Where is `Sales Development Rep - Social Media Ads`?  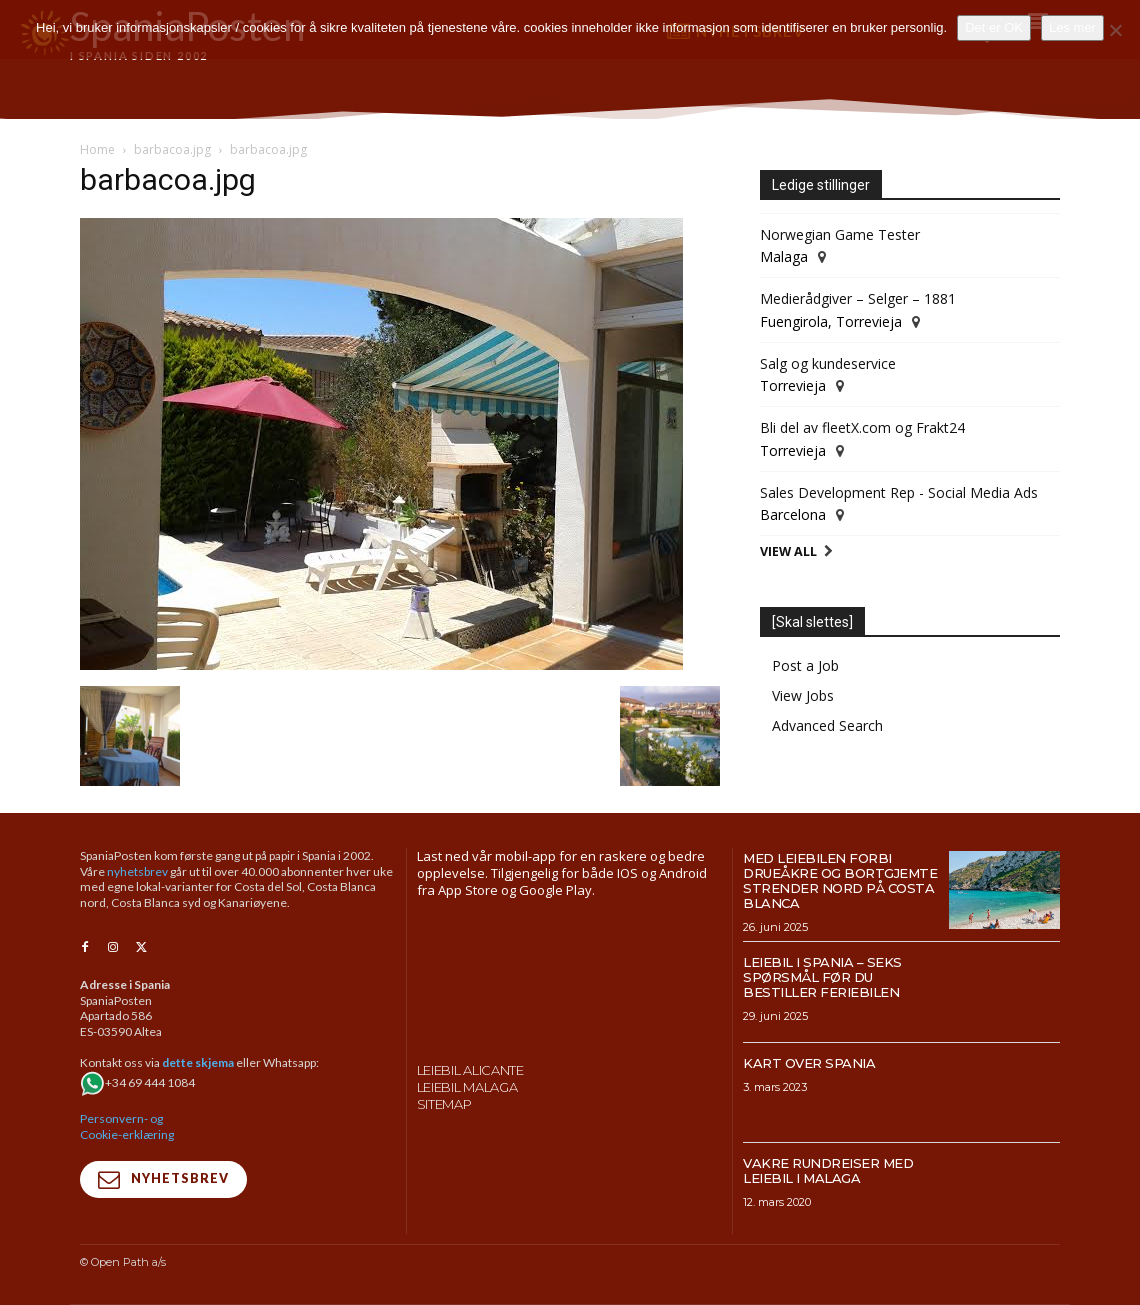
Sales Development Rep - Social Media Ads is located at coordinates (899, 492).